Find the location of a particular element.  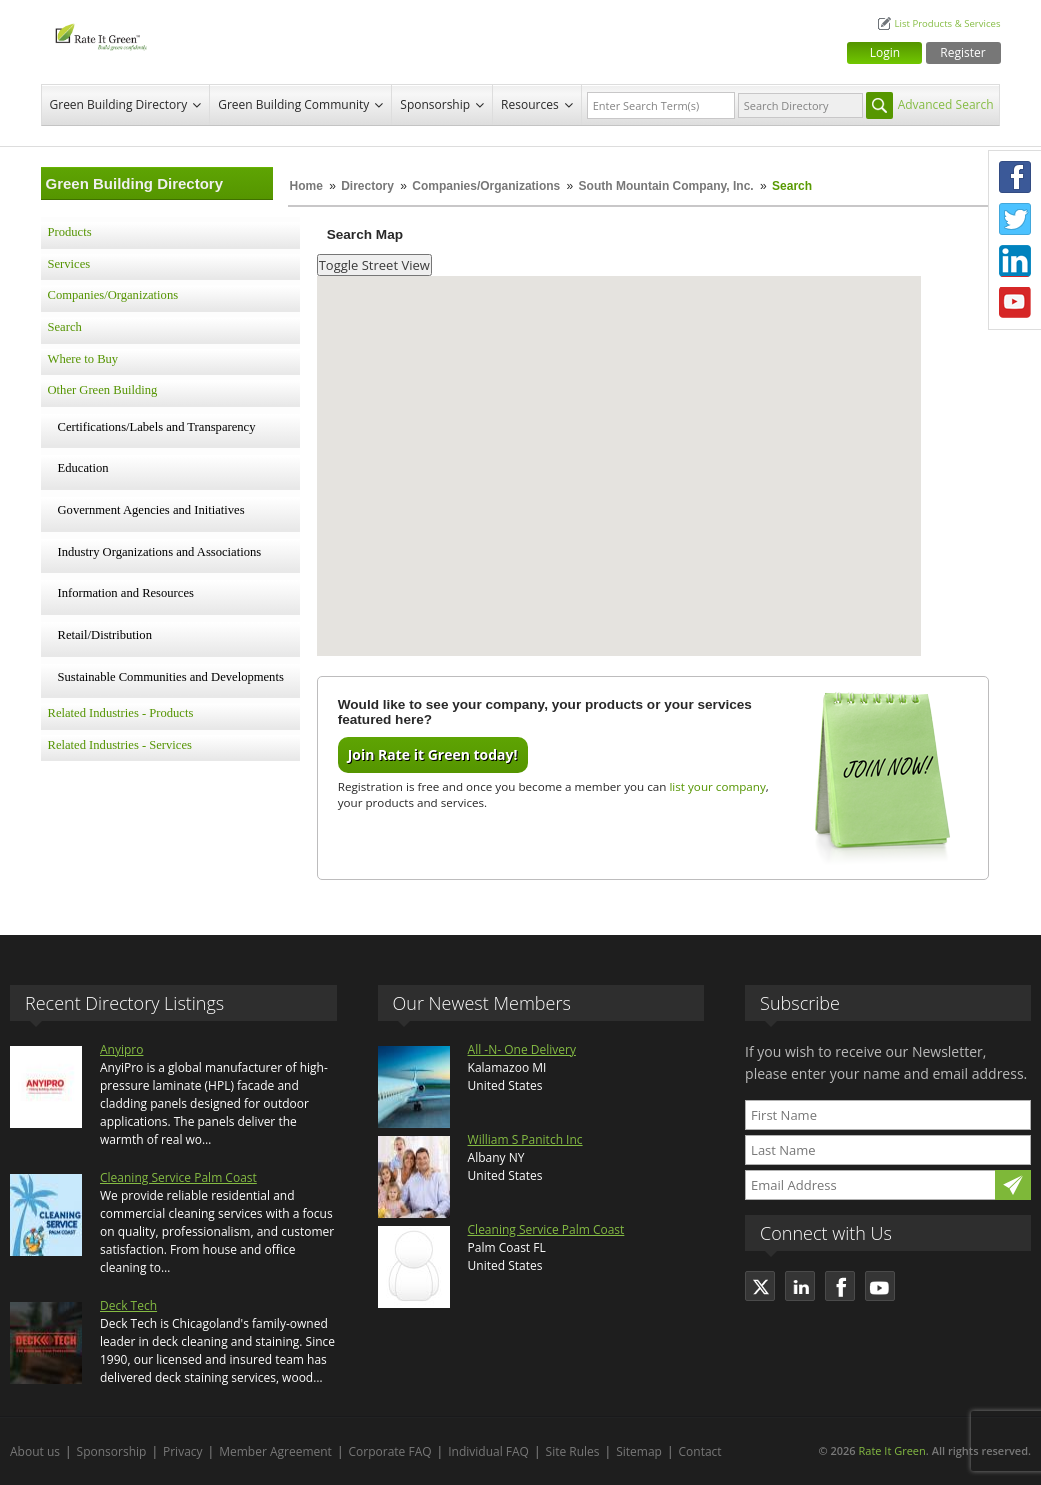

Advanced Search is located at coordinates (946, 104).